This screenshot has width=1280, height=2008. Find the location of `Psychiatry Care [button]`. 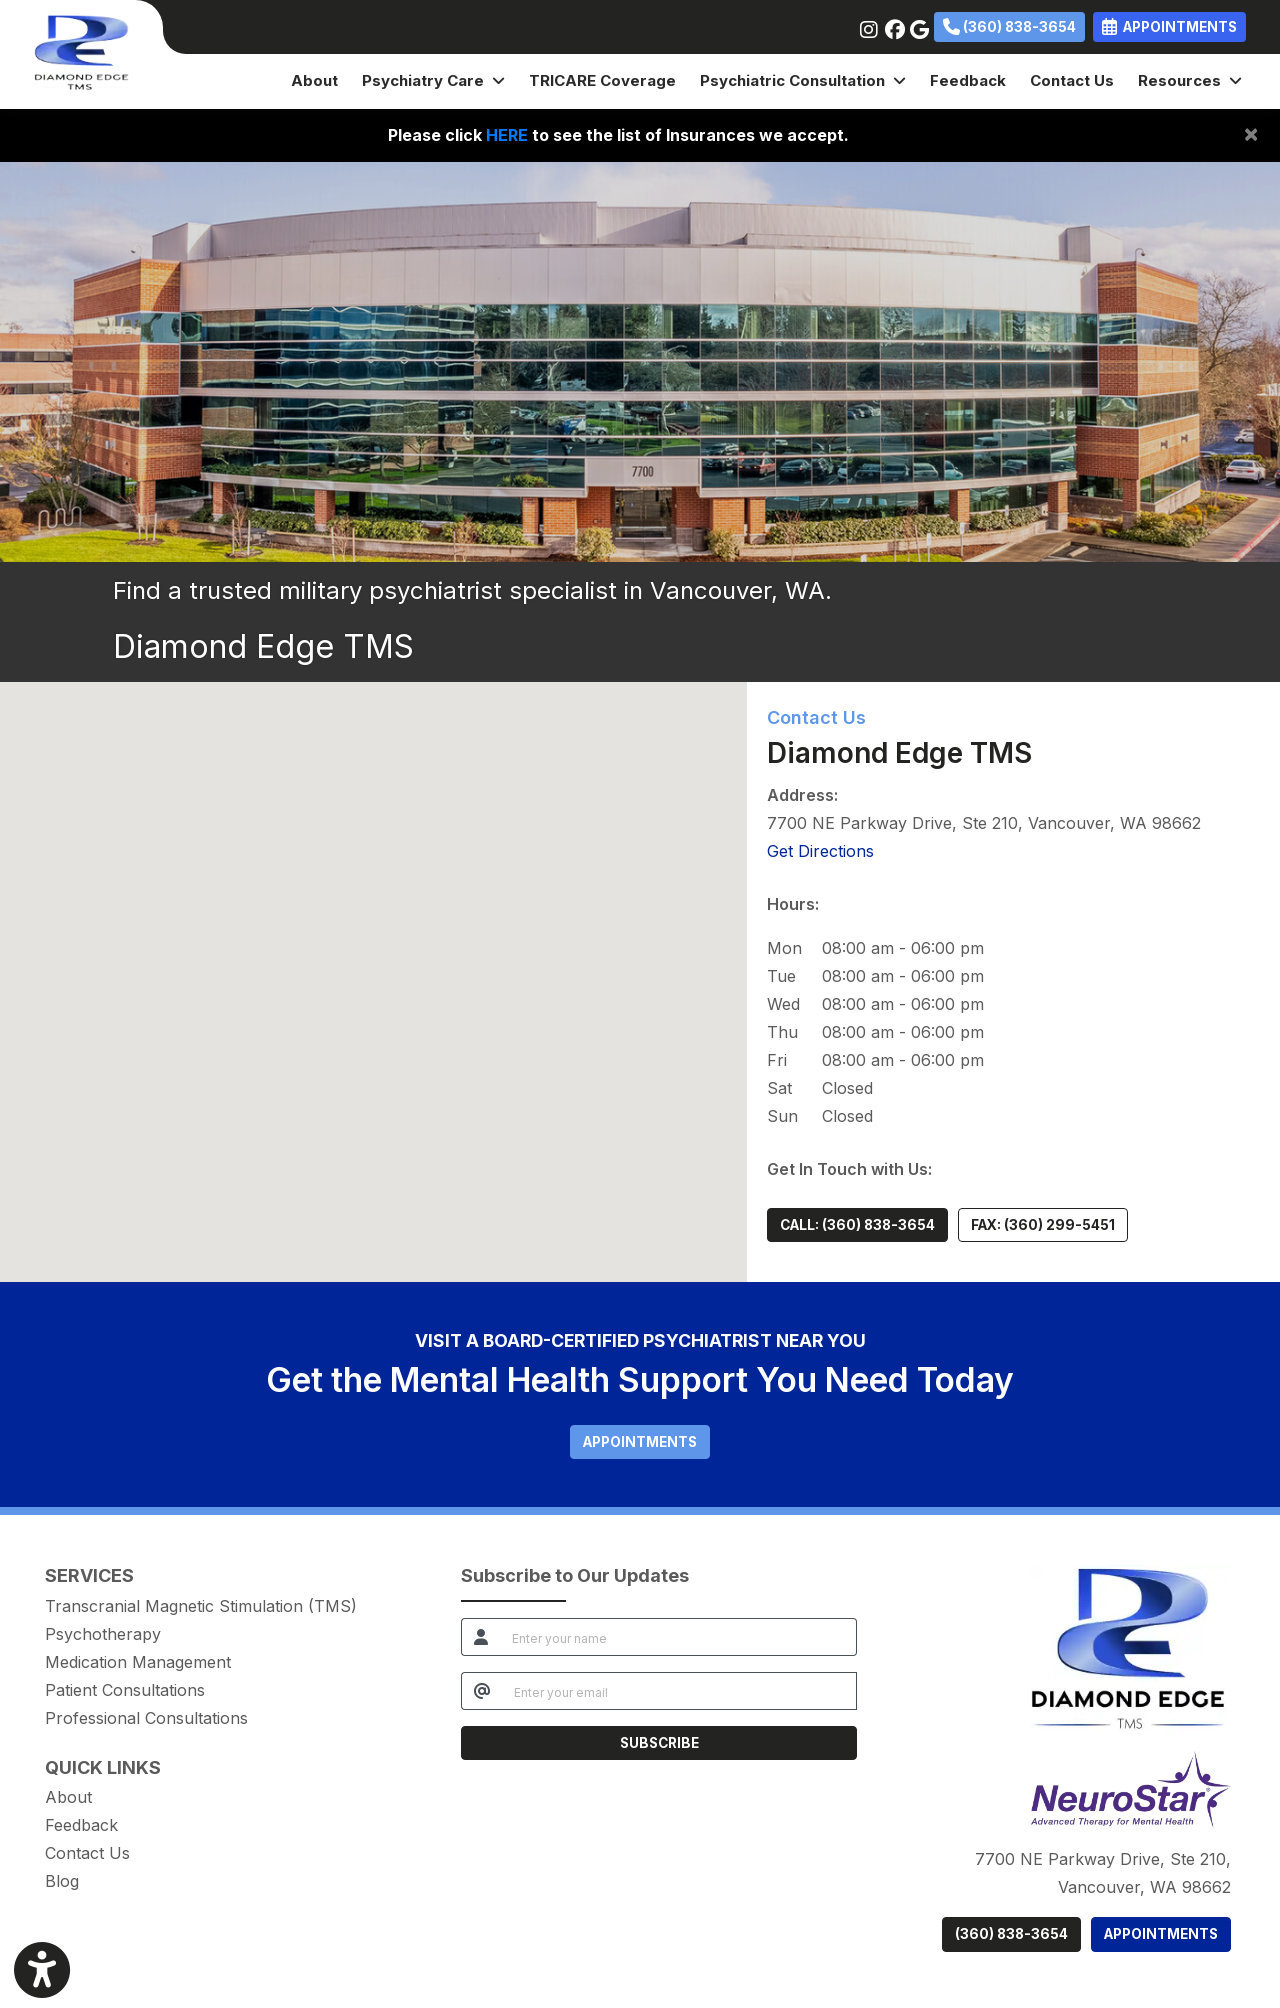

Psychiatry Care [button] is located at coordinates (433, 80).